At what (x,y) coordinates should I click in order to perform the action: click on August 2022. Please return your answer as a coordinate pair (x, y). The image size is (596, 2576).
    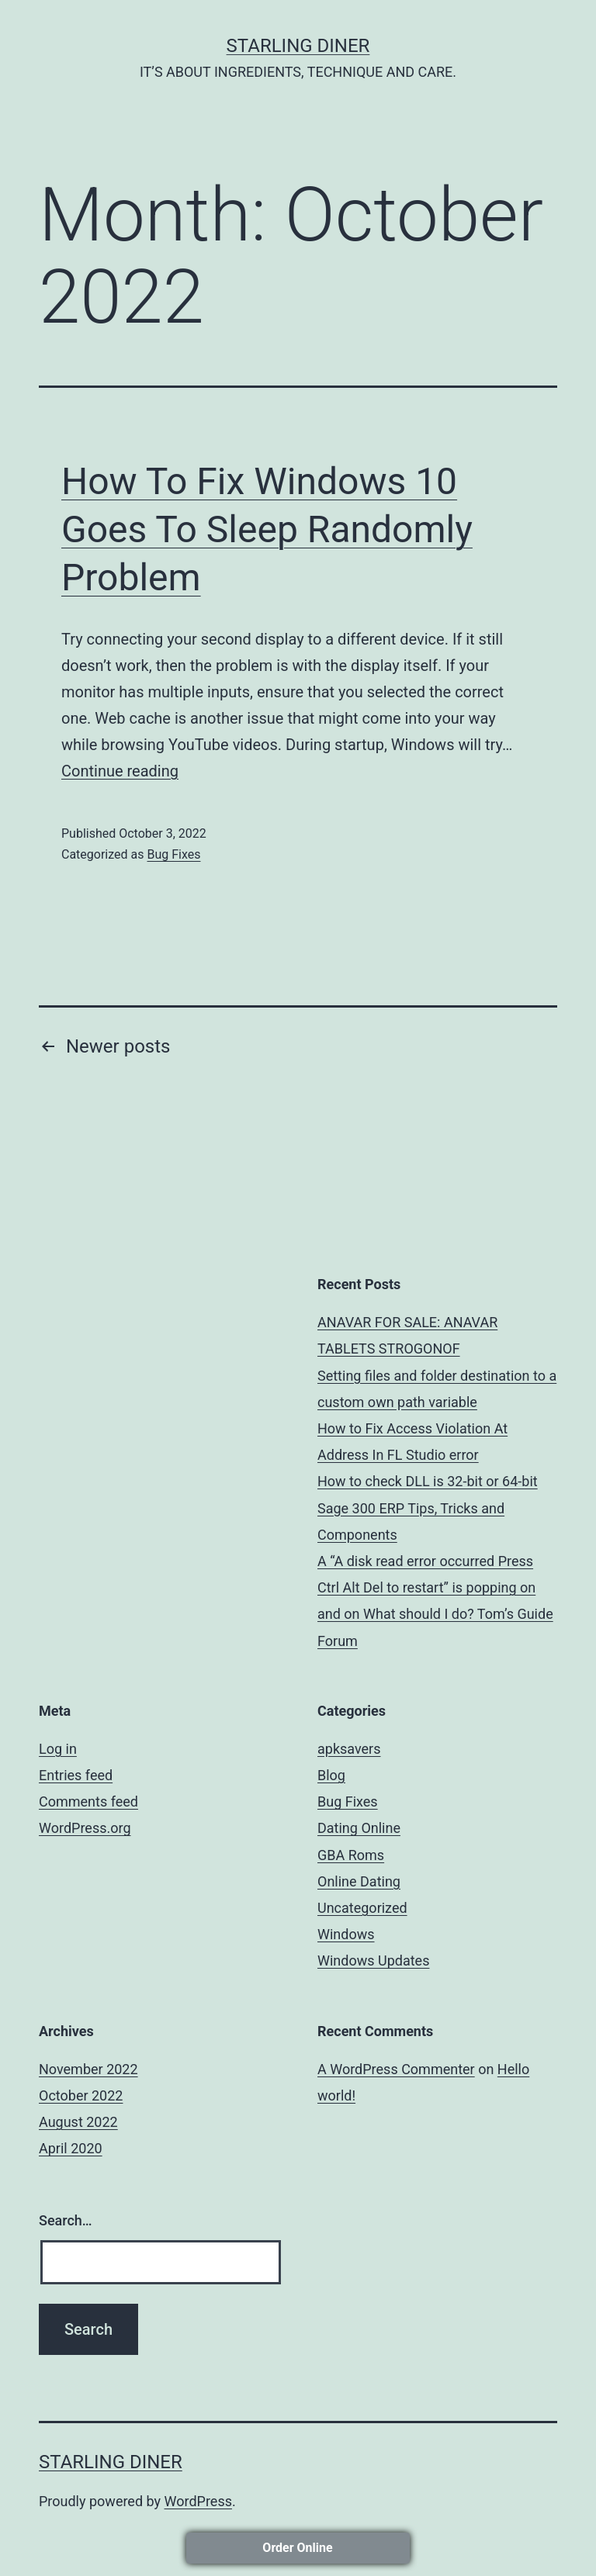
    Looking at the image, I should click on (78, 2122).